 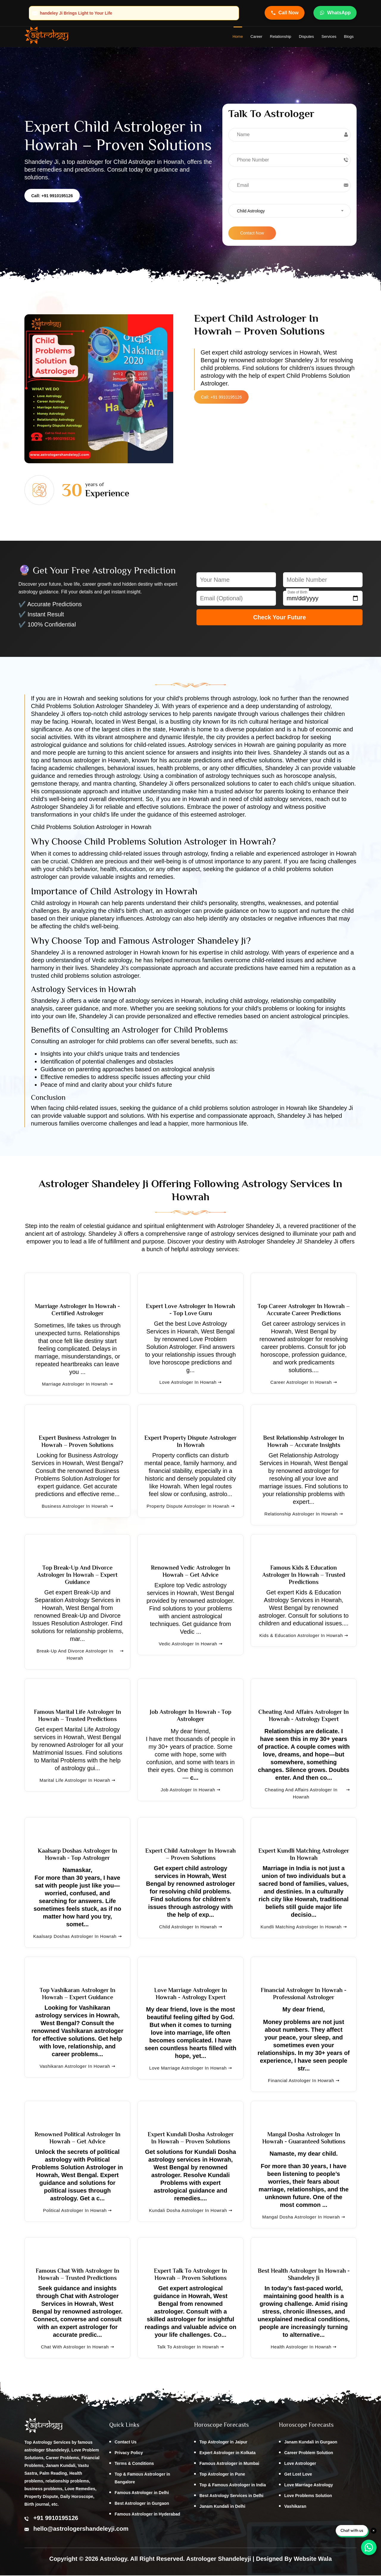 What do you see at coordinates (229, 2464) in the screenshot?
I see `Famous Astrologer in Mumbai` at bounding box center [229, 2464].